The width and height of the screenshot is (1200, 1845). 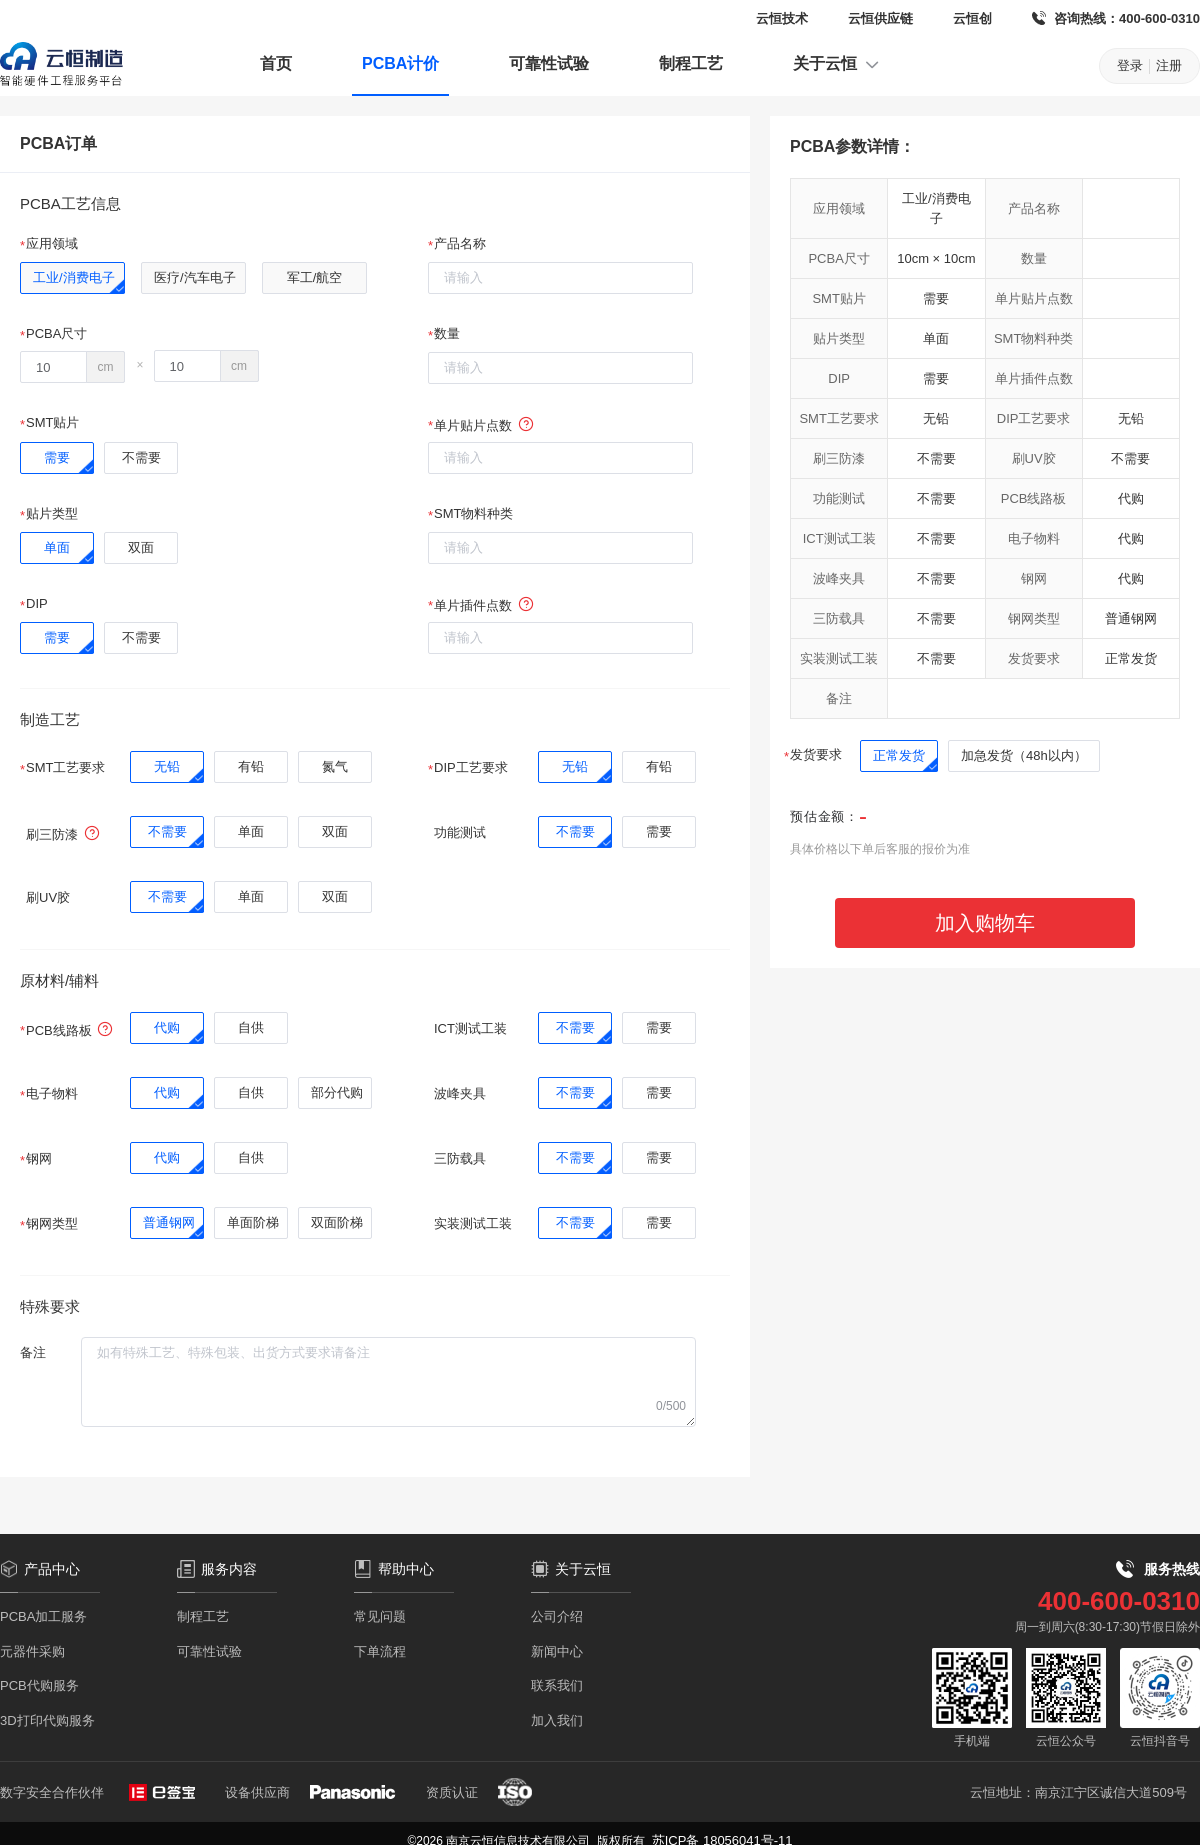 I want to click on 登录, so click(x=1130, y=65).